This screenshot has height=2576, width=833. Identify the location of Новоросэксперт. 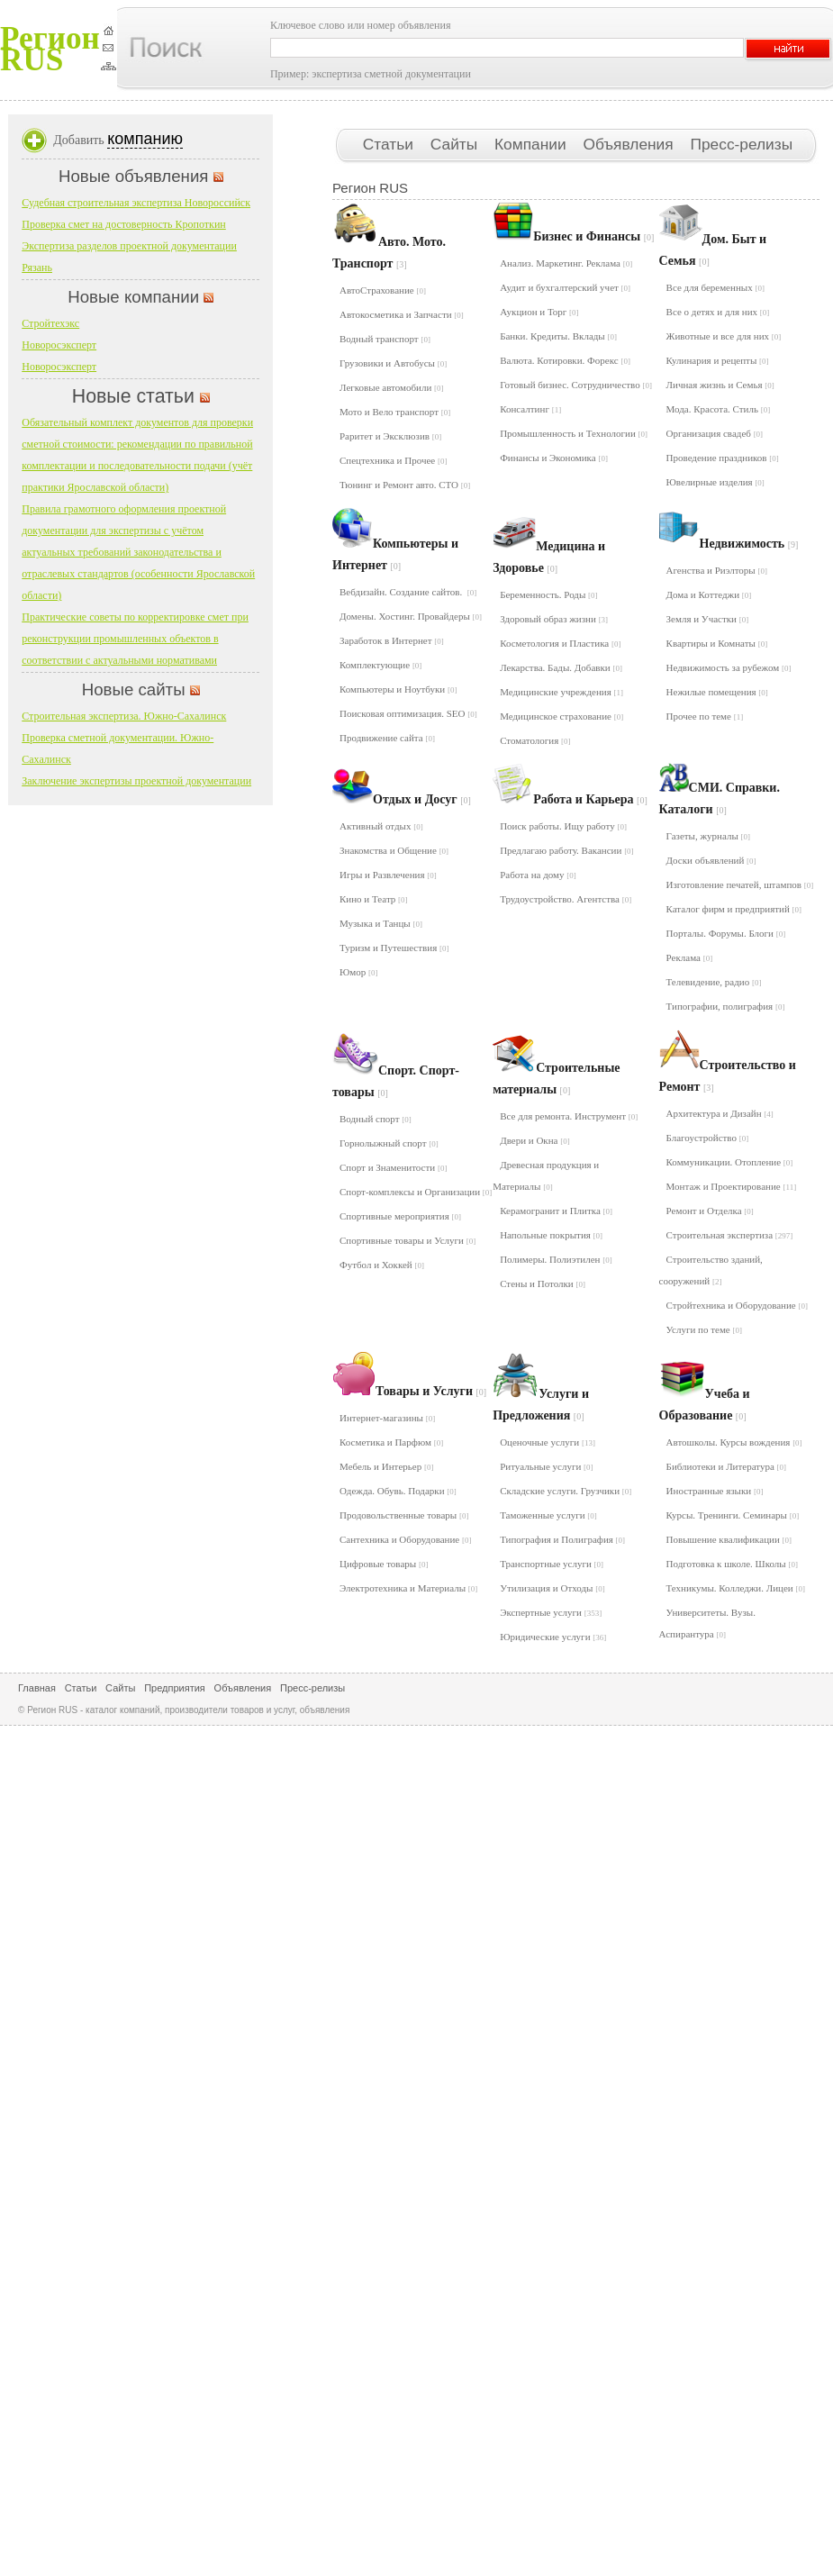
(59, 345).